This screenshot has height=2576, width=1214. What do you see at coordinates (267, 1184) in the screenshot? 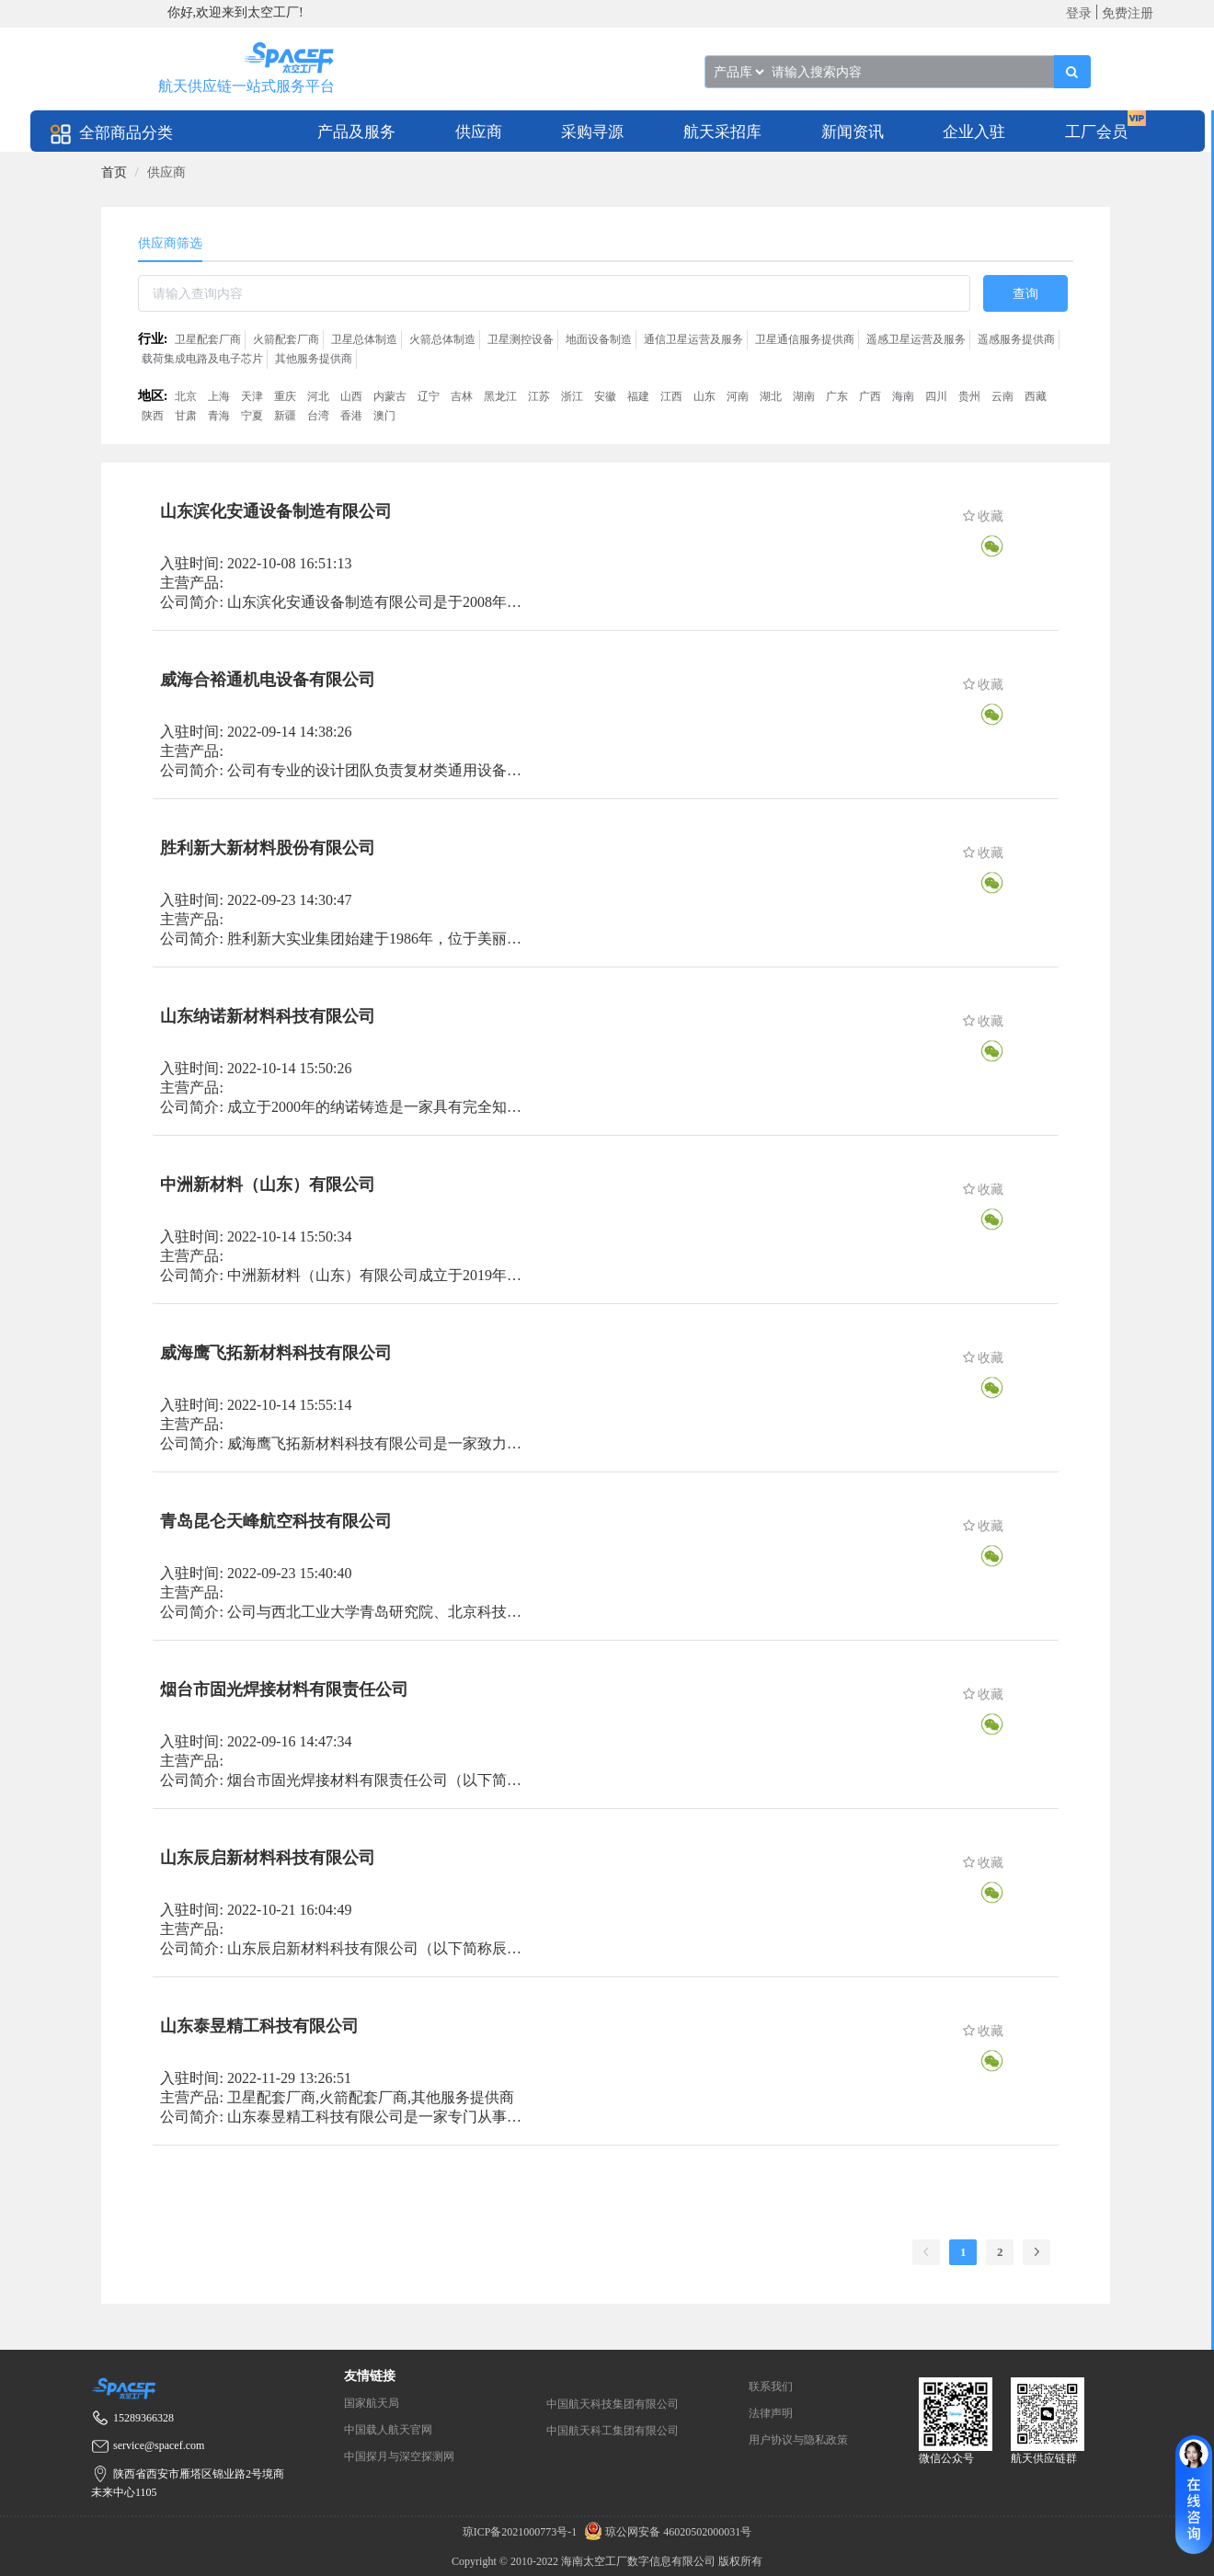
I see `中洲新材料（山东）有限公司` at bounding box center [267, 1184].